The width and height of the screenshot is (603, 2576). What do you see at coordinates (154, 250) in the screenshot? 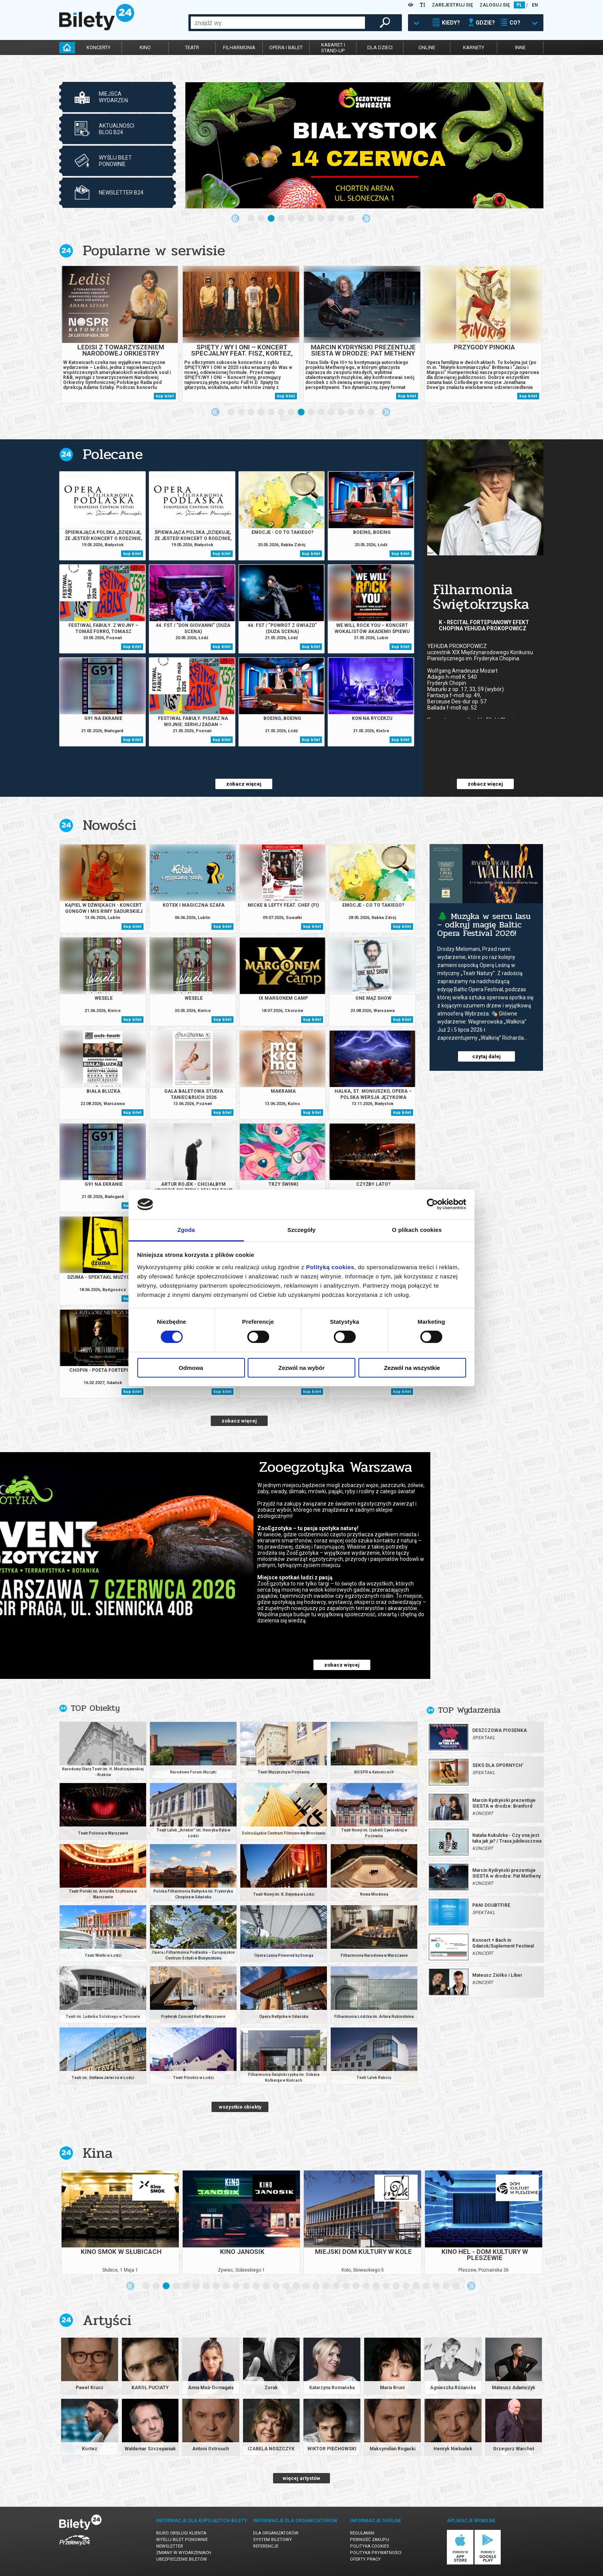
I see `Popularne w serwisie` at bounding box center [154, 250].